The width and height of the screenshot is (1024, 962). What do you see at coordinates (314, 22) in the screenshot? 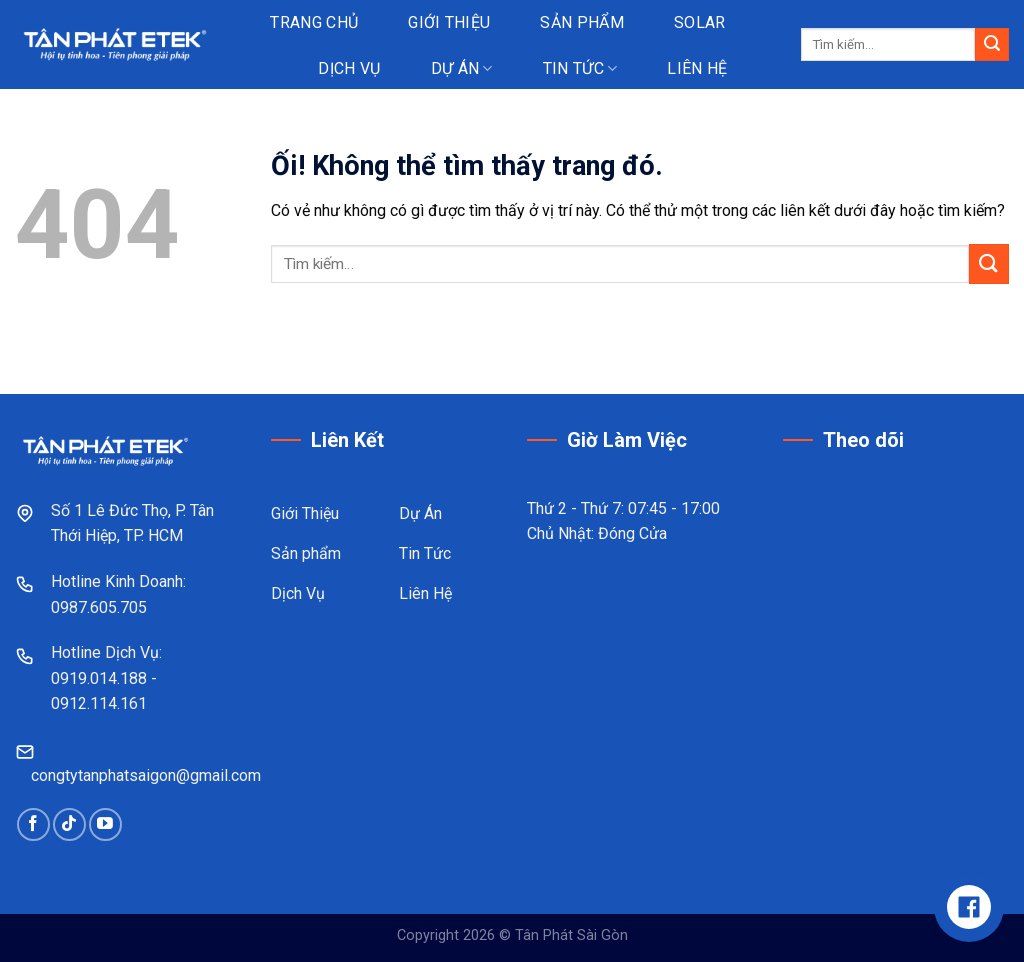
I see `Trang chủ` at bounding box center [314, 22].